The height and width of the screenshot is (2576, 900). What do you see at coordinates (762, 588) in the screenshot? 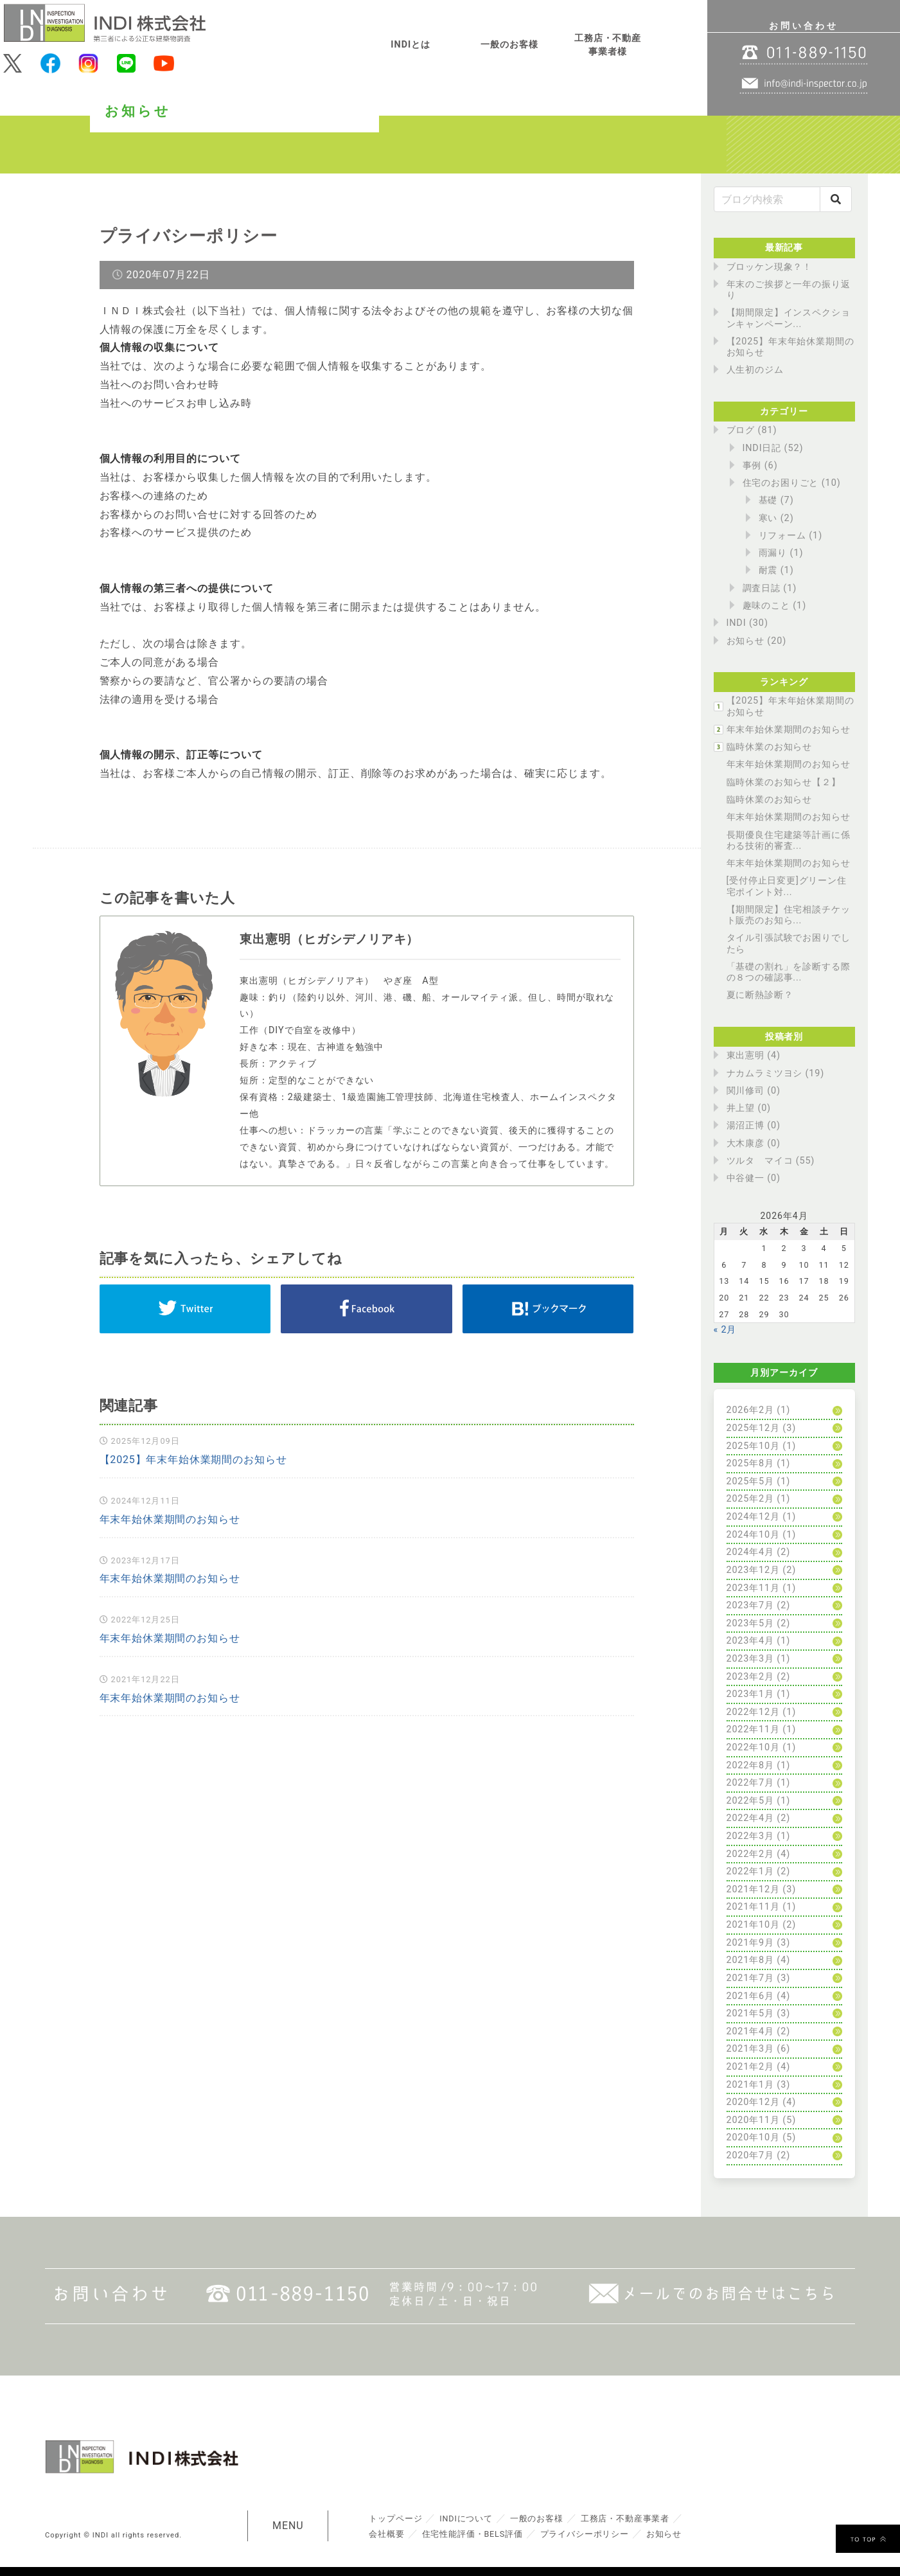
I see `調査日誌` at bounding box center [762, 588].